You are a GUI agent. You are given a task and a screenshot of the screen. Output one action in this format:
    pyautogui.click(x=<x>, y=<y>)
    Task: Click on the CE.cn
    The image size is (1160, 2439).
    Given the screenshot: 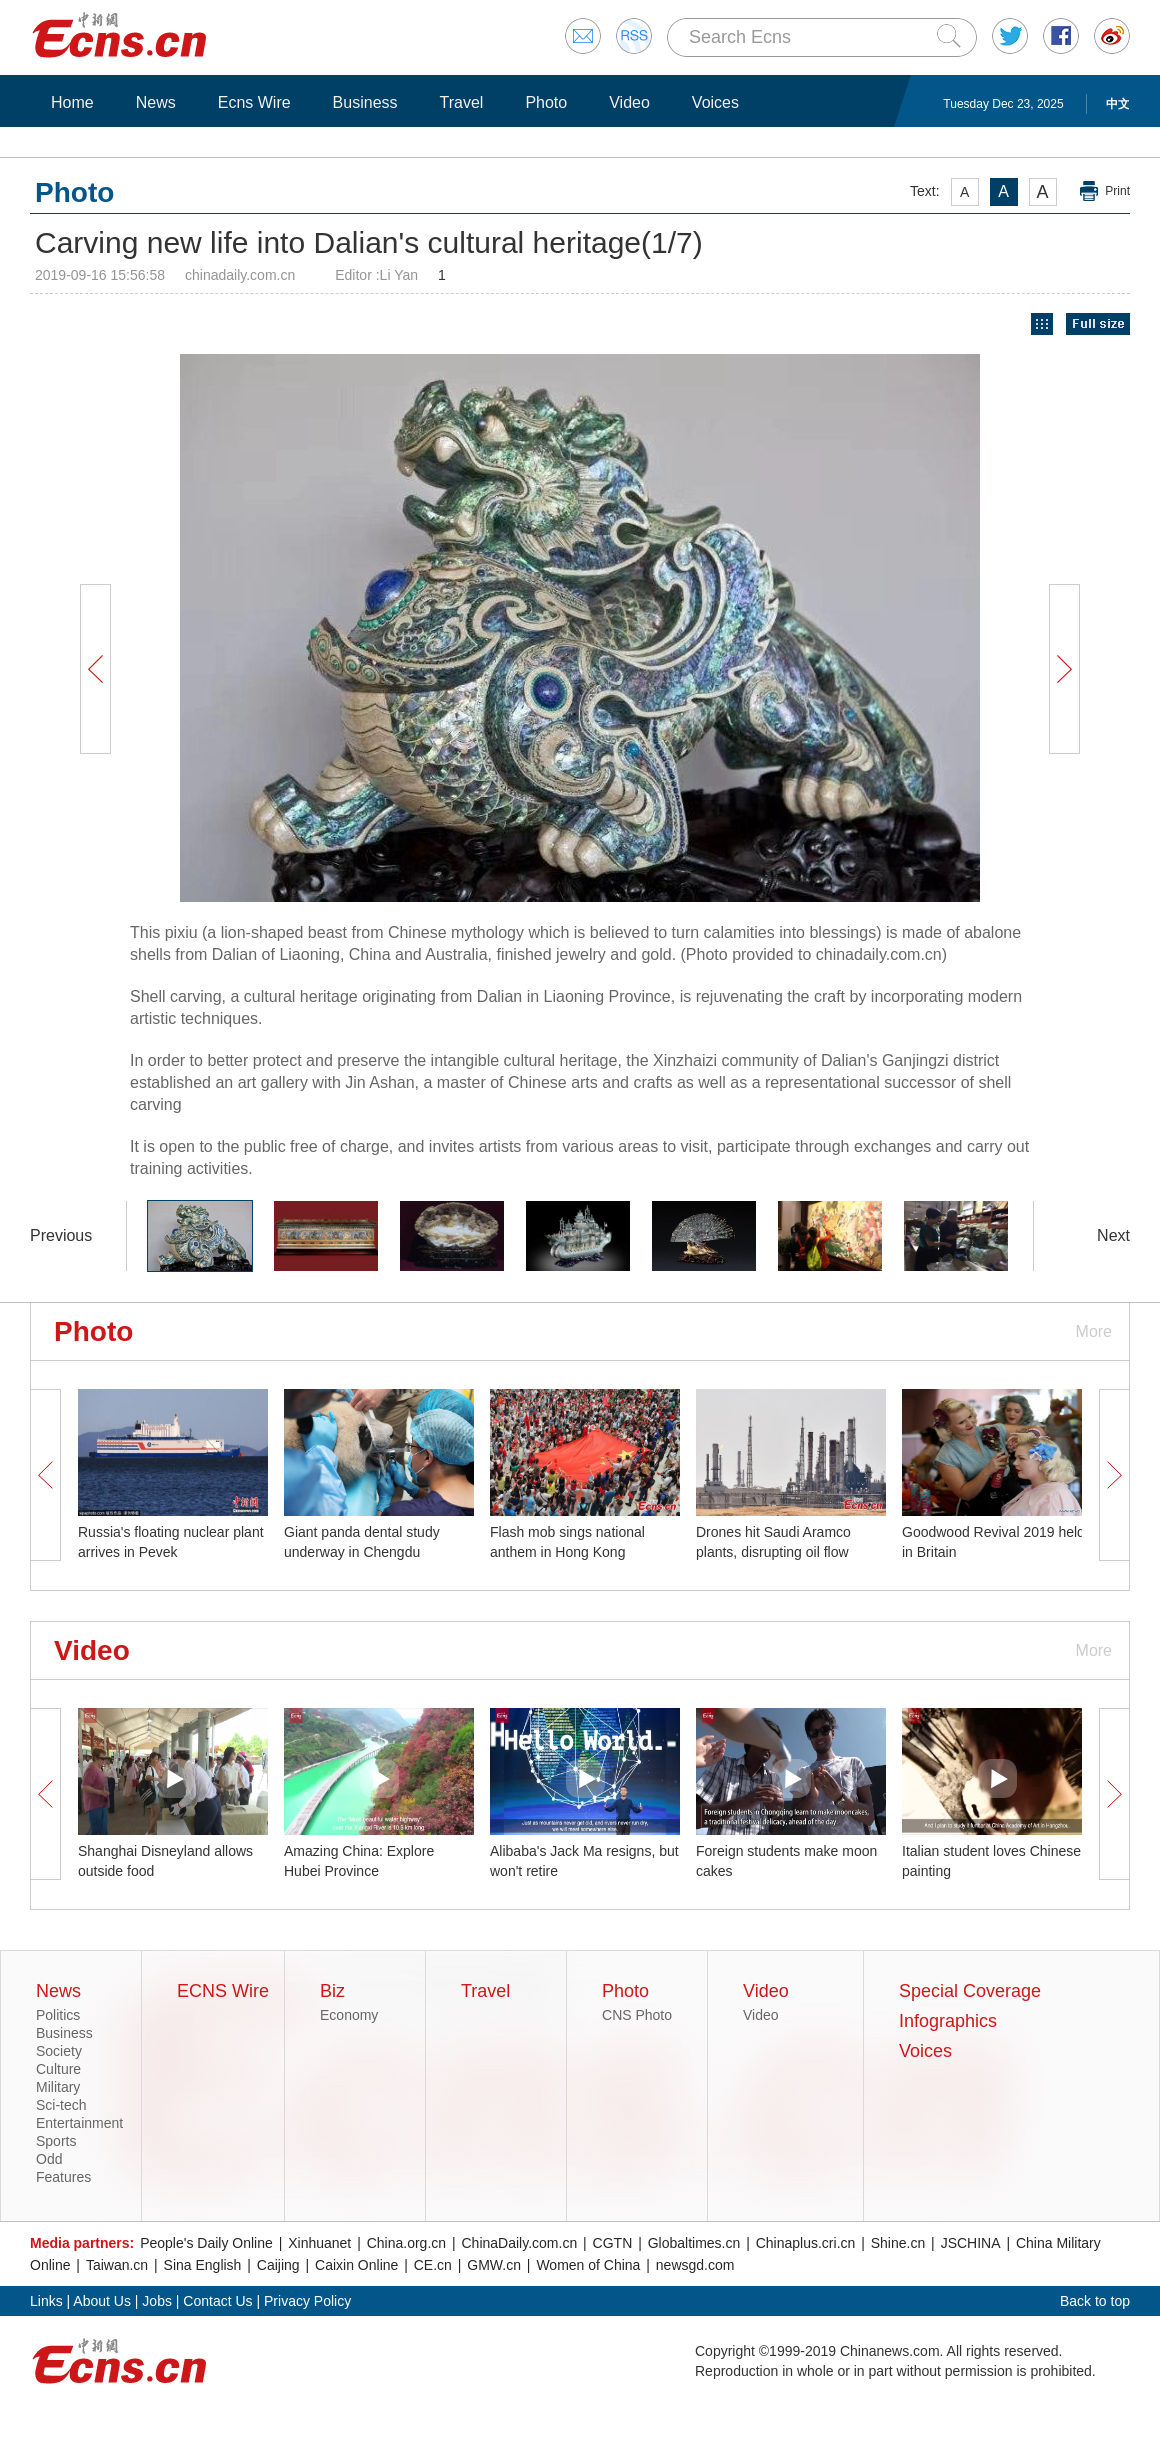 What is the action you would take?
    pyautogui.click(x=433, y=2265)
    